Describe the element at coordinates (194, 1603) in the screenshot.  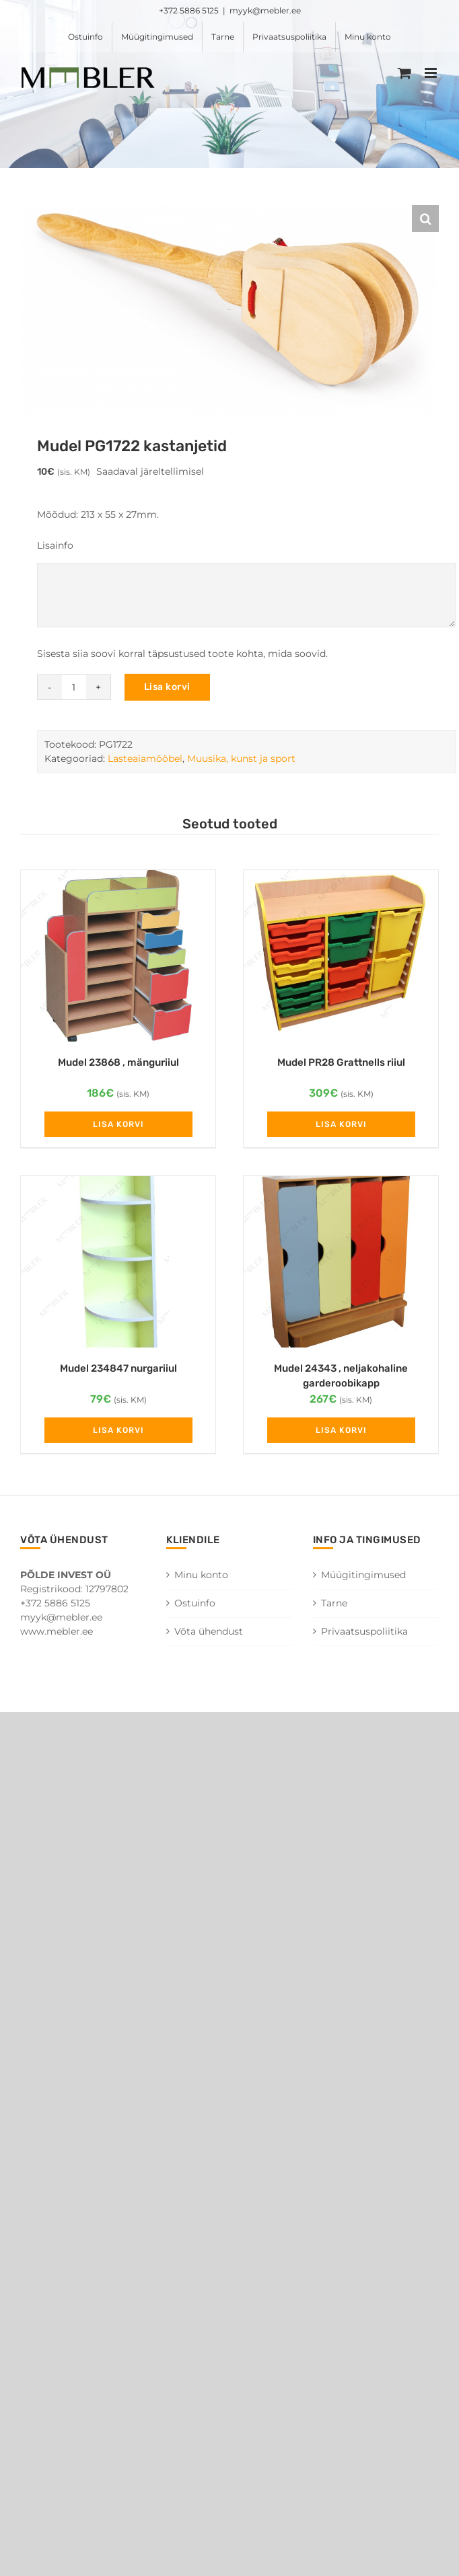
I see `Ostuinfo` at that location.